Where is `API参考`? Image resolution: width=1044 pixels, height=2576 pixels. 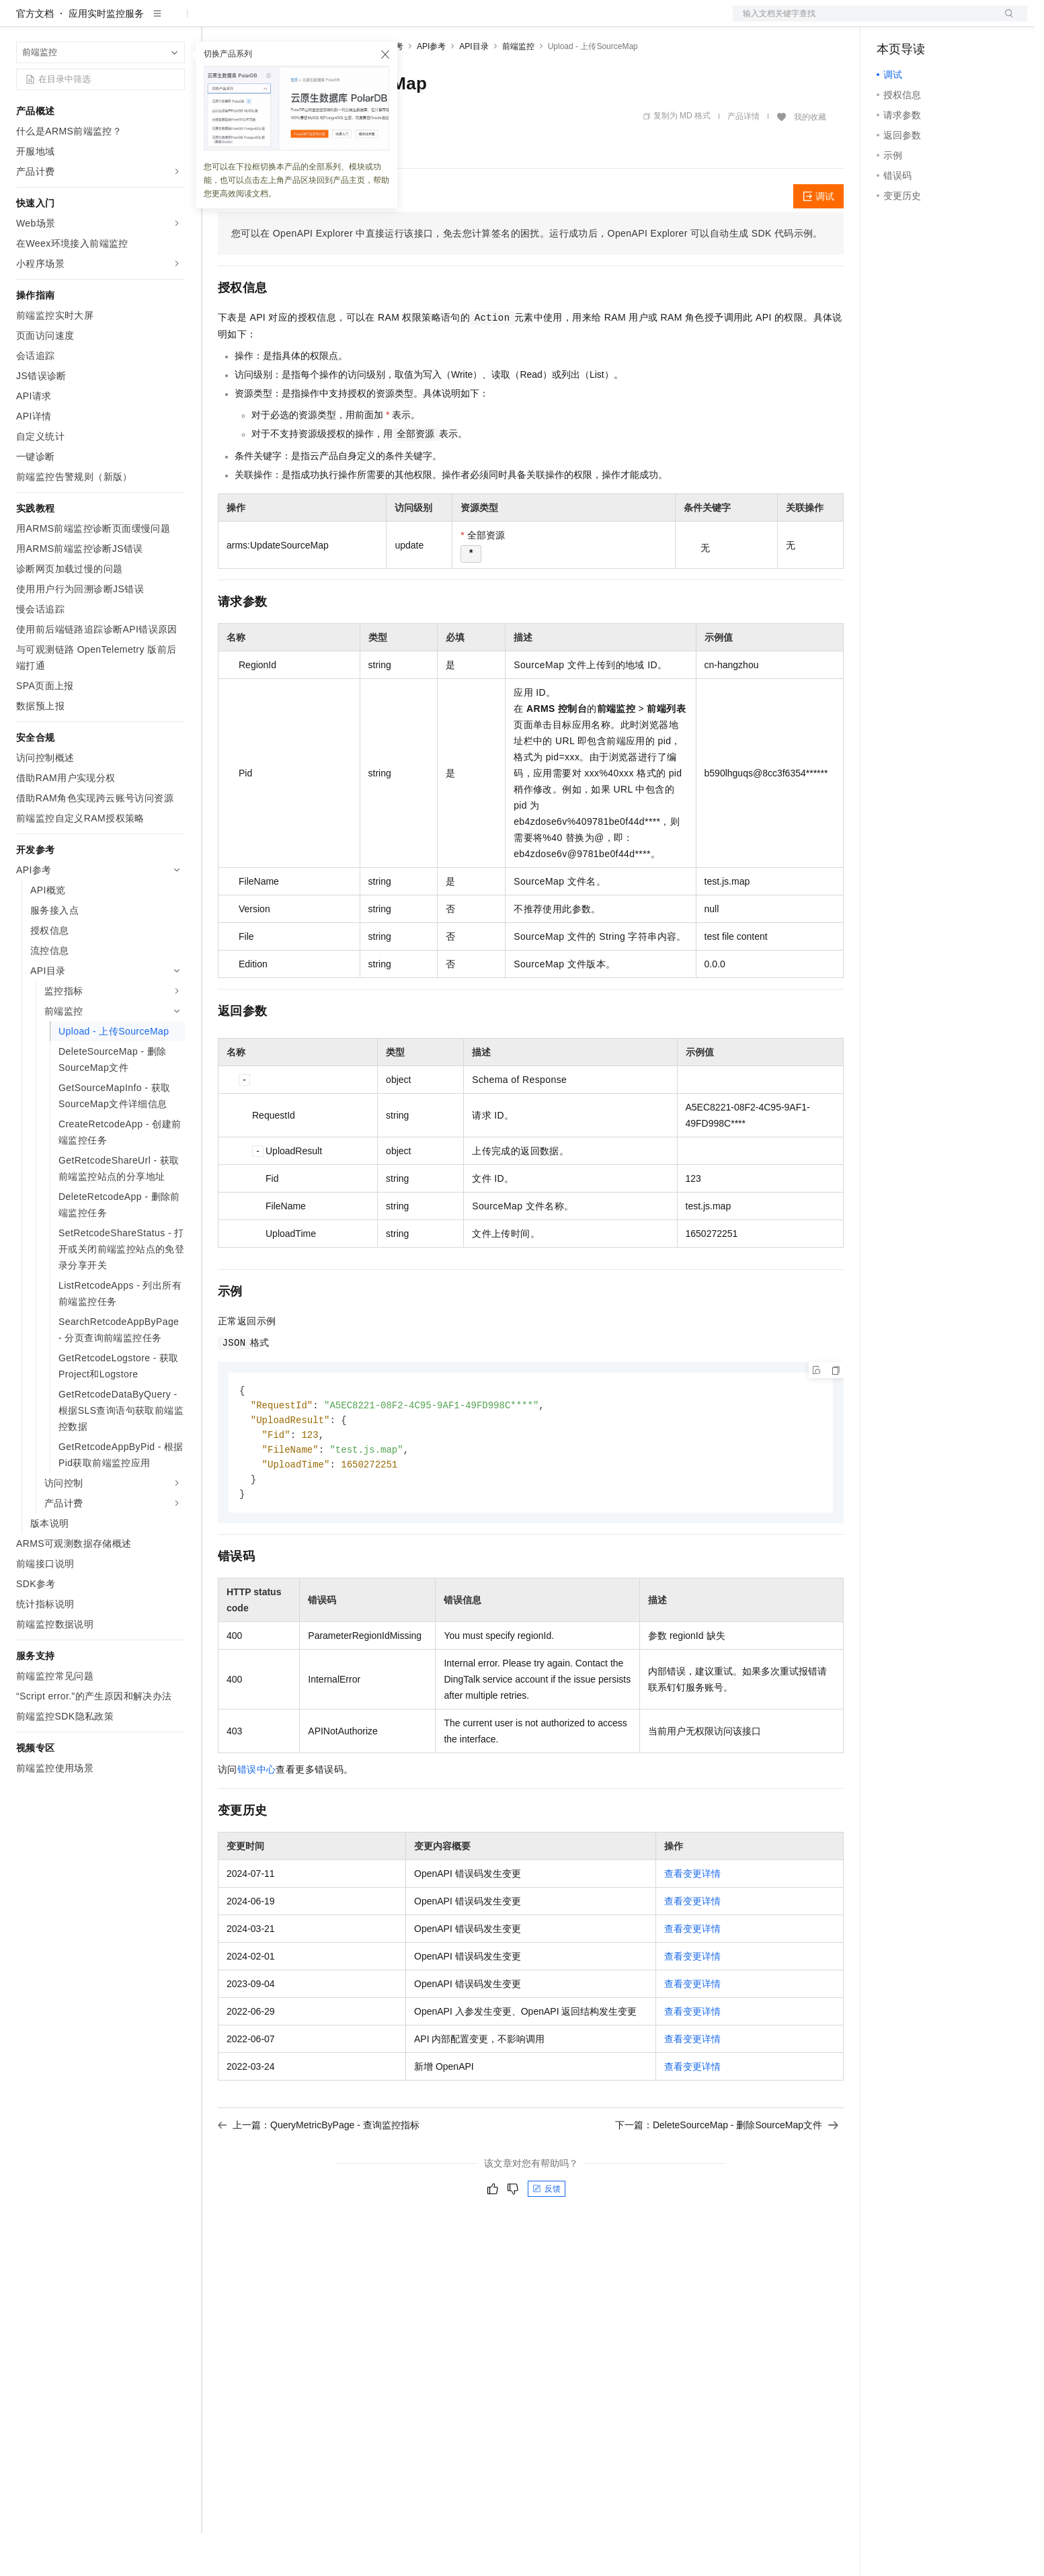 API参考 is located at coordinates (431, 89).